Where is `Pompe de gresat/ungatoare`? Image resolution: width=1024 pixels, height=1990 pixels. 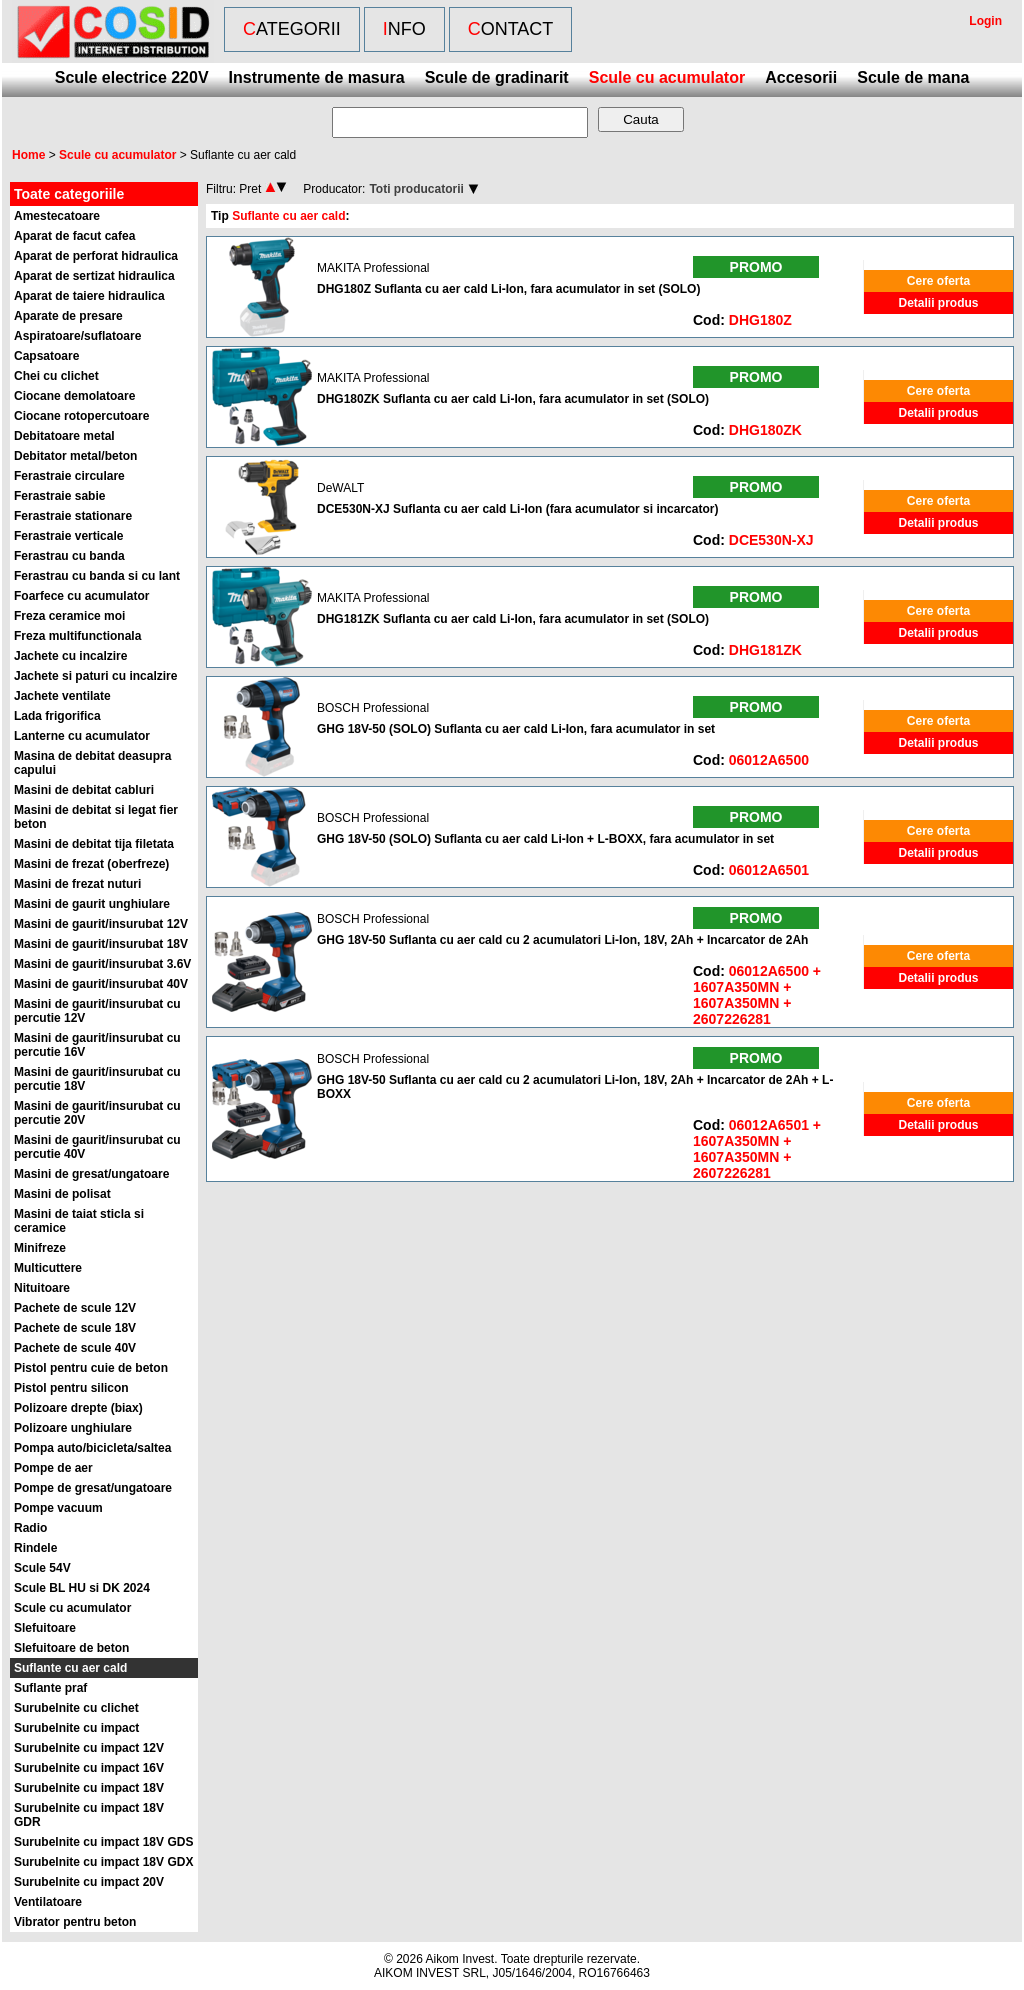 Pompe de gresat/ungatoare is located at coordinates (93, 1488).